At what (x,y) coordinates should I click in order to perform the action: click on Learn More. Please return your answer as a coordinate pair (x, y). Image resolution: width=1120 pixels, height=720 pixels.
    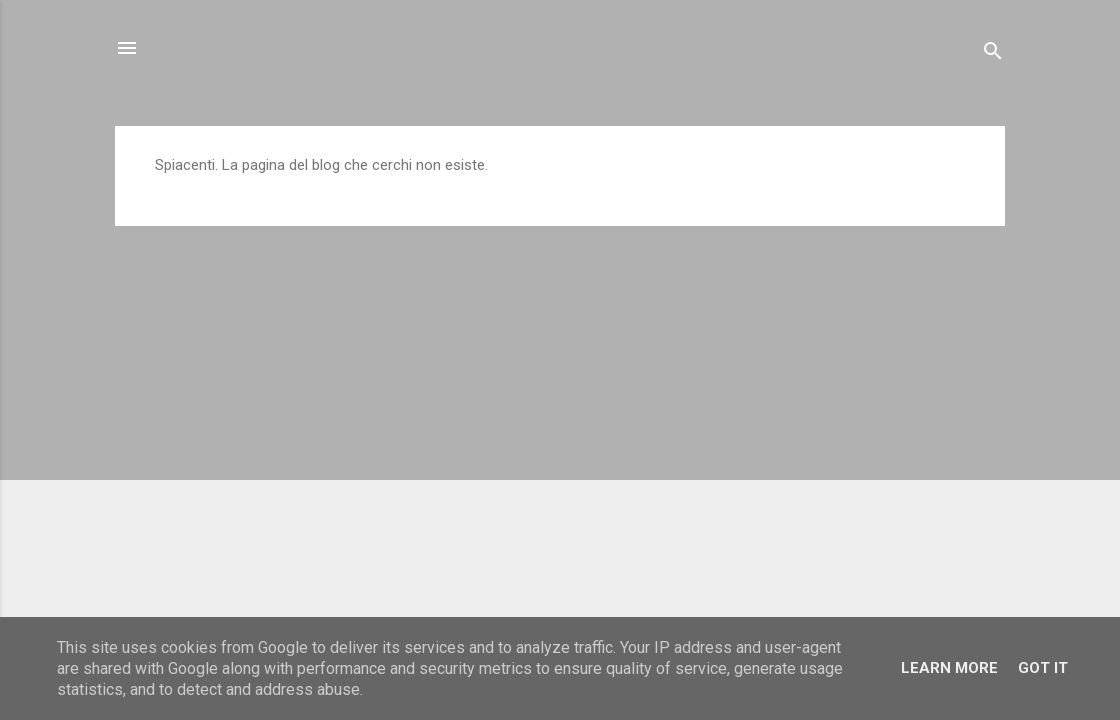
    Looking at the image, I should click on (949, 668).